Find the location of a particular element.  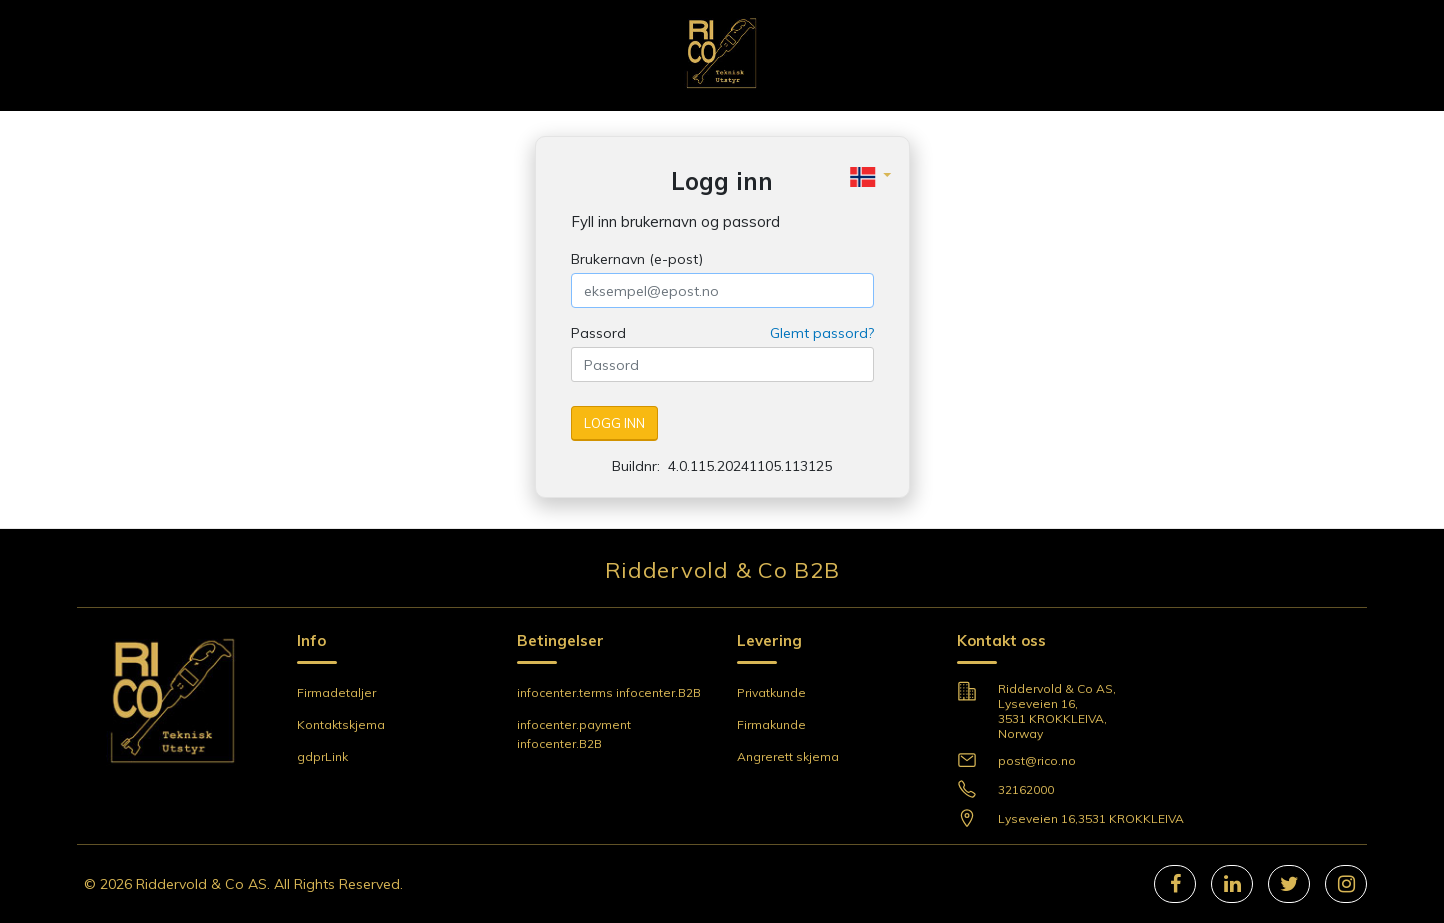

Logg inn is located at coordinates (614, 423).